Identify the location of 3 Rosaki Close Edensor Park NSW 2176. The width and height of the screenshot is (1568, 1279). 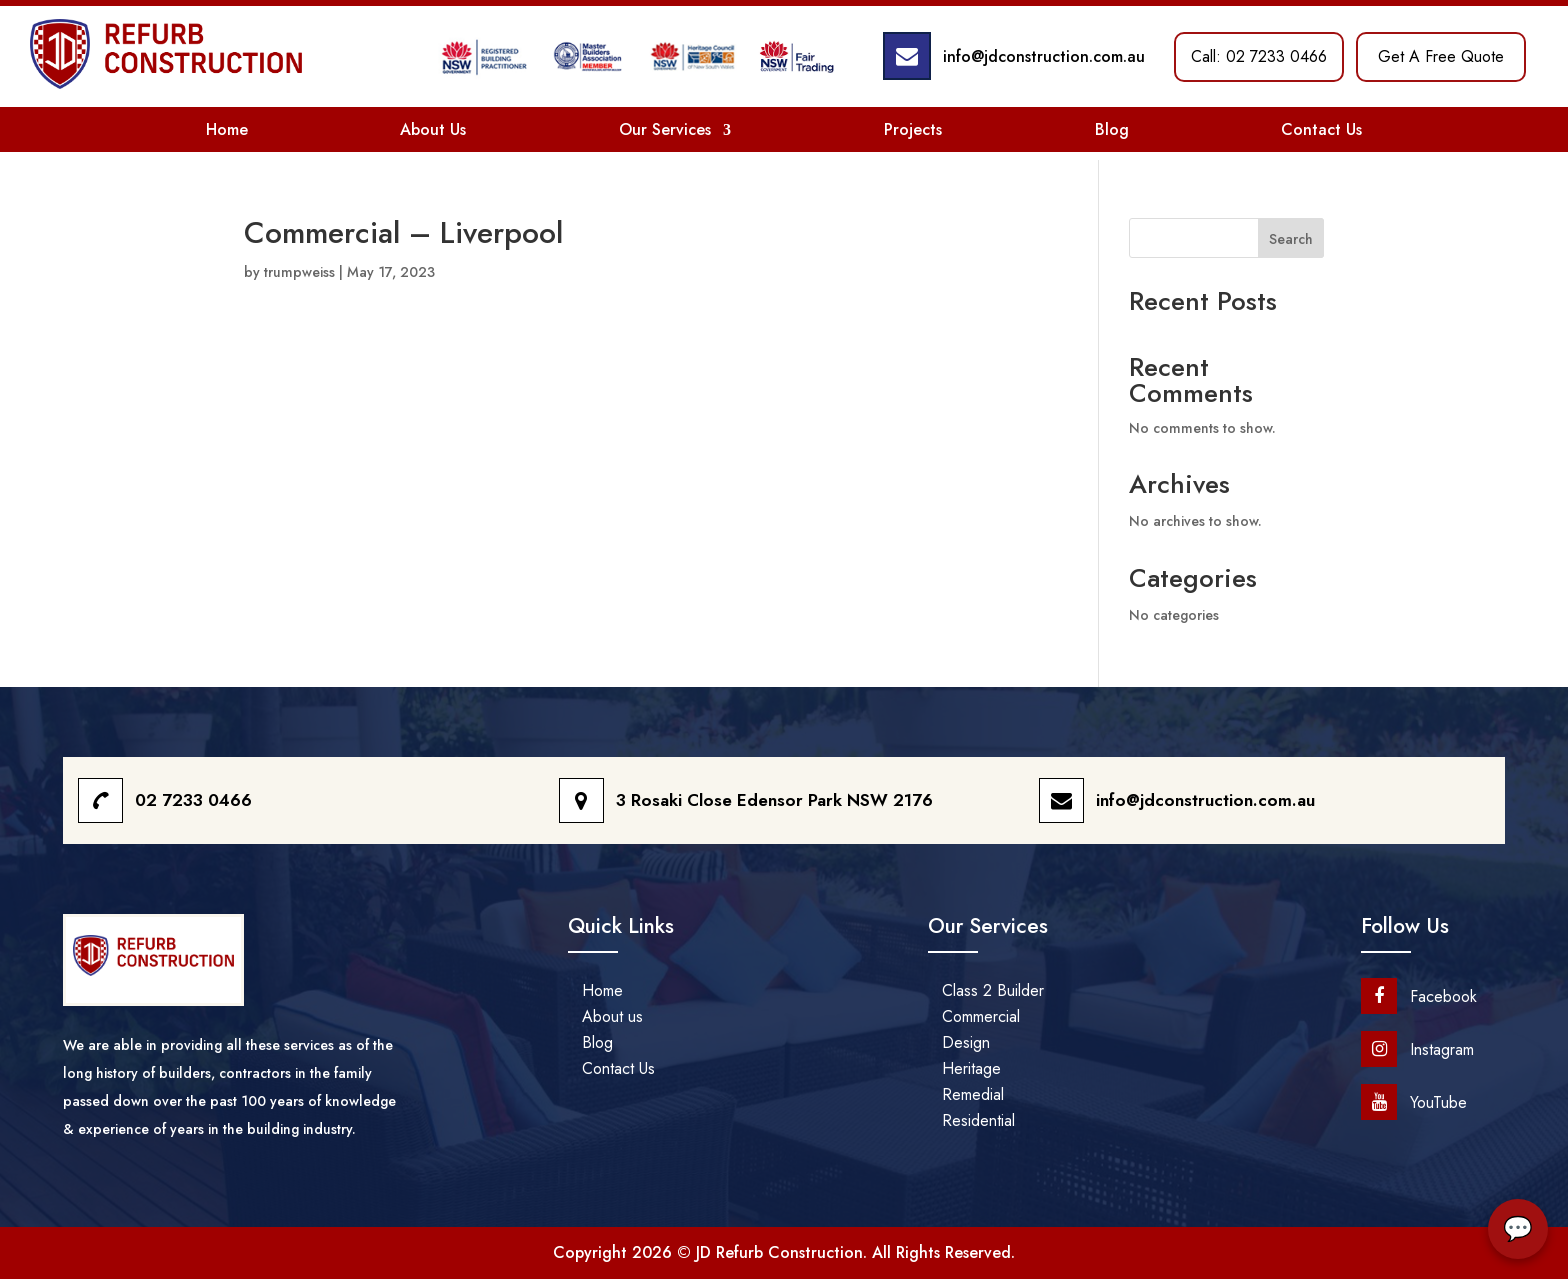
(774, 800).